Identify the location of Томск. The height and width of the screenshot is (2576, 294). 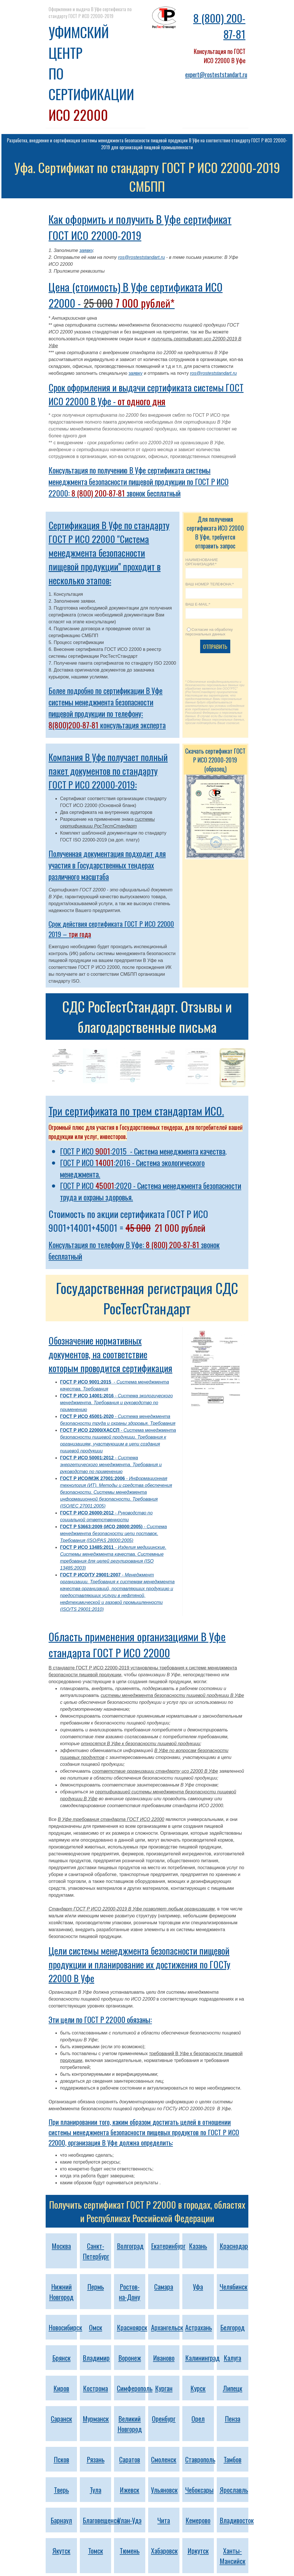
(95, 2550).